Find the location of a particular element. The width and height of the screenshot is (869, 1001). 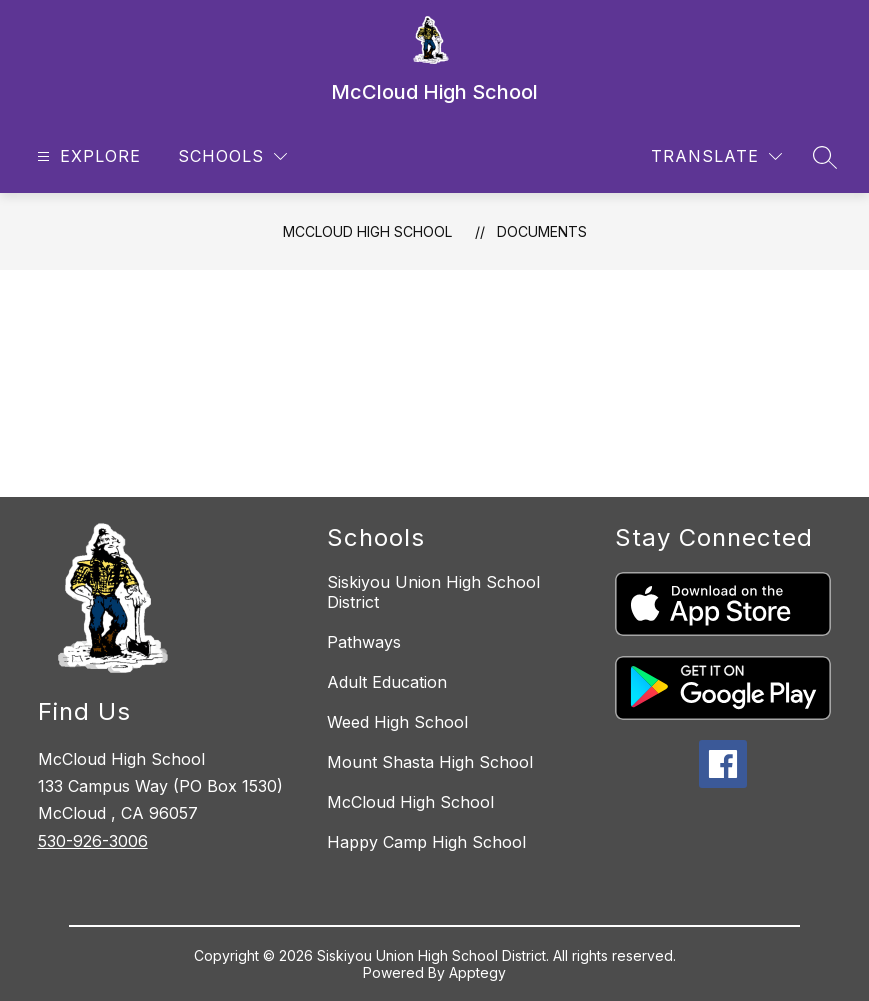

Weed High School is located at coordinates (397, 722).